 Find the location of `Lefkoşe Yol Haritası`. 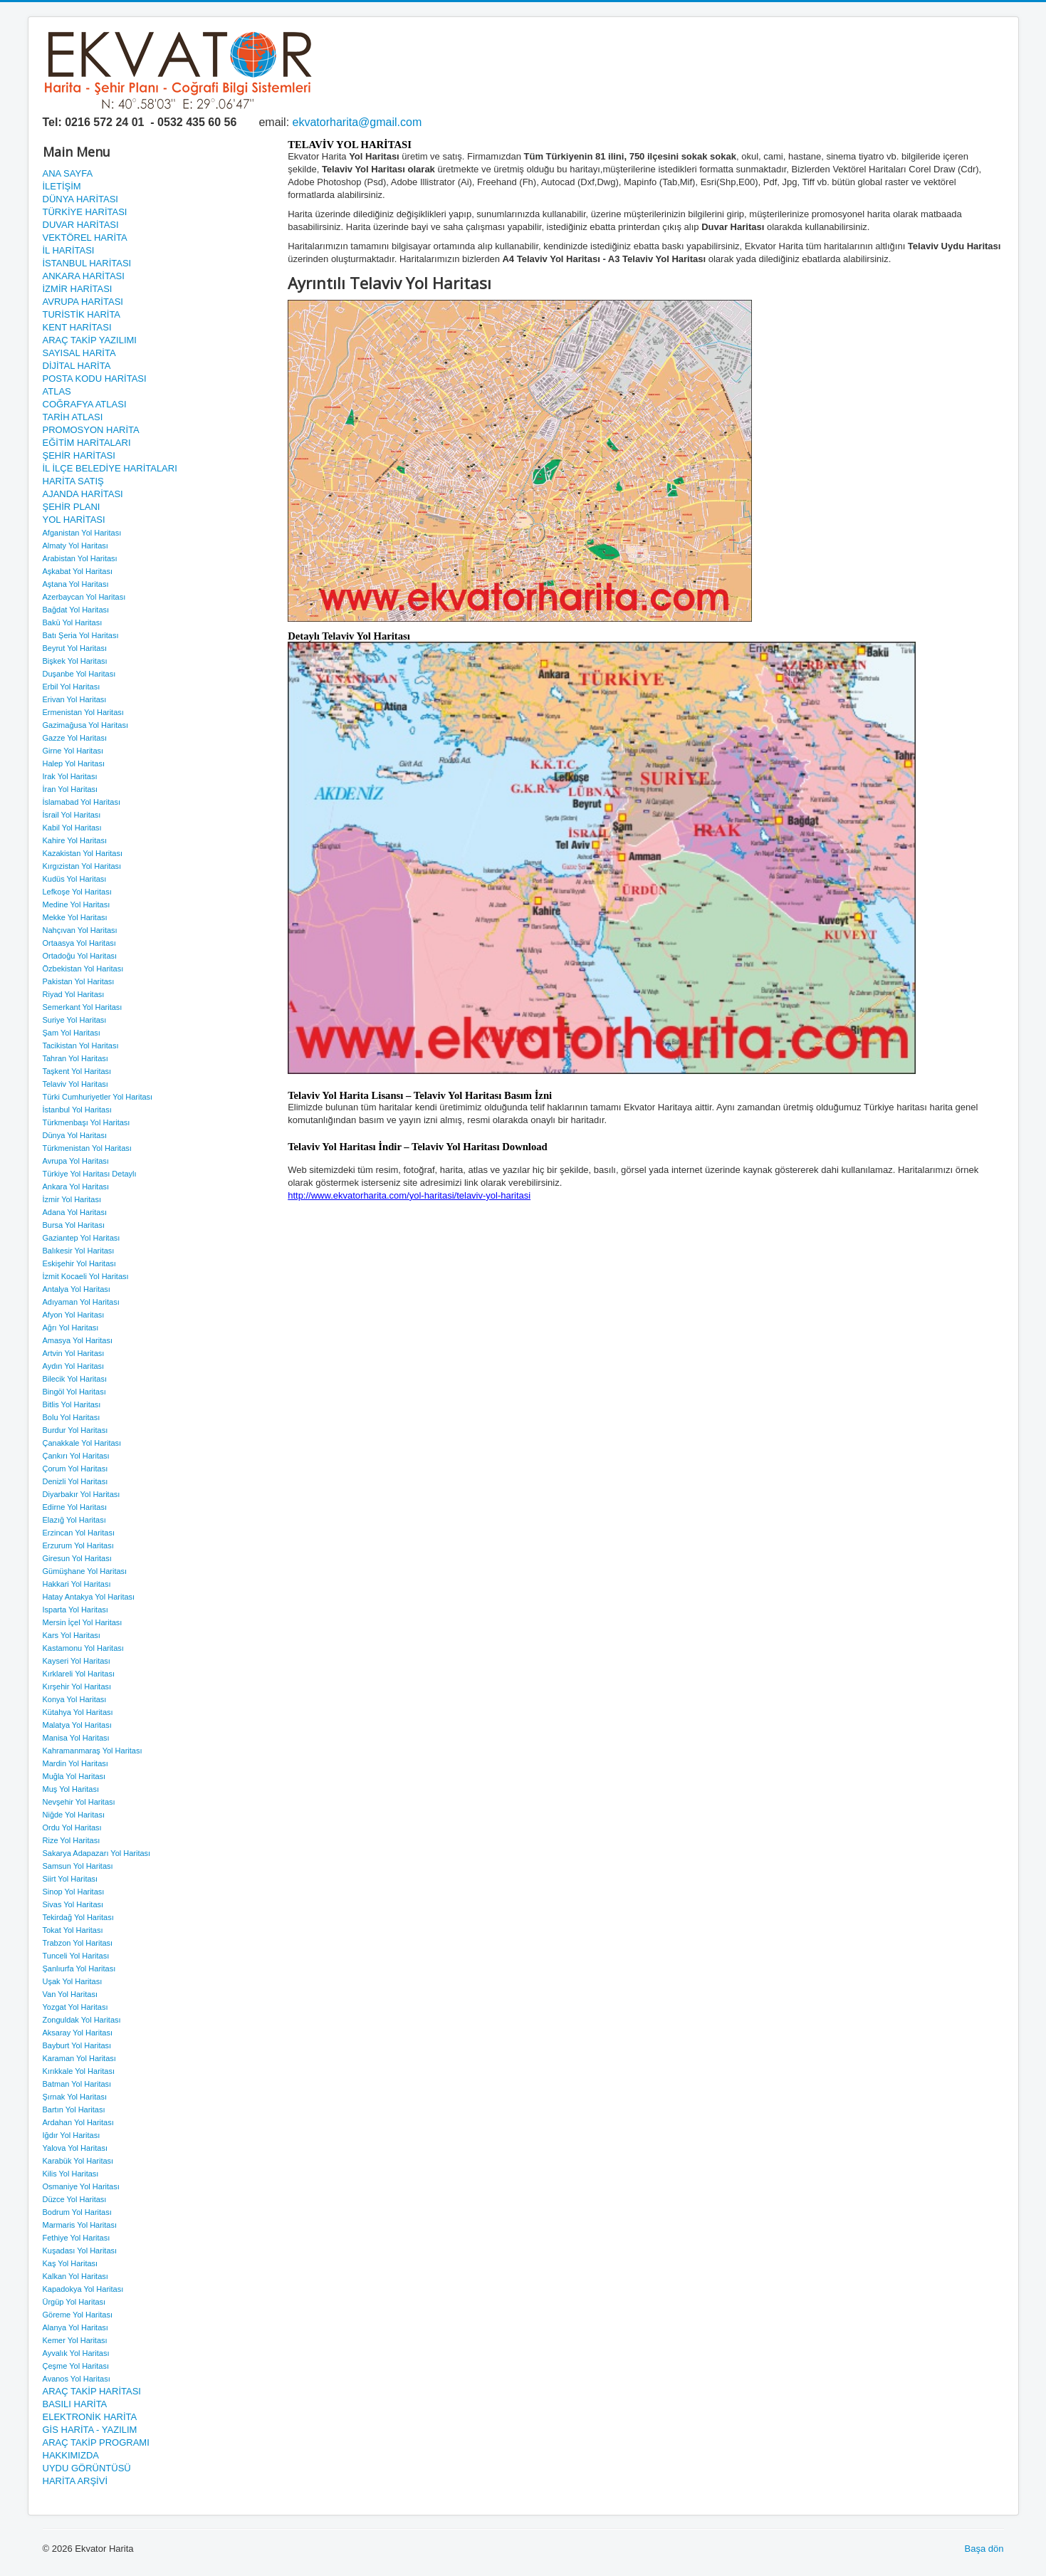

Lefkoşe Yol Haritası is located at coordinates (77, 891).